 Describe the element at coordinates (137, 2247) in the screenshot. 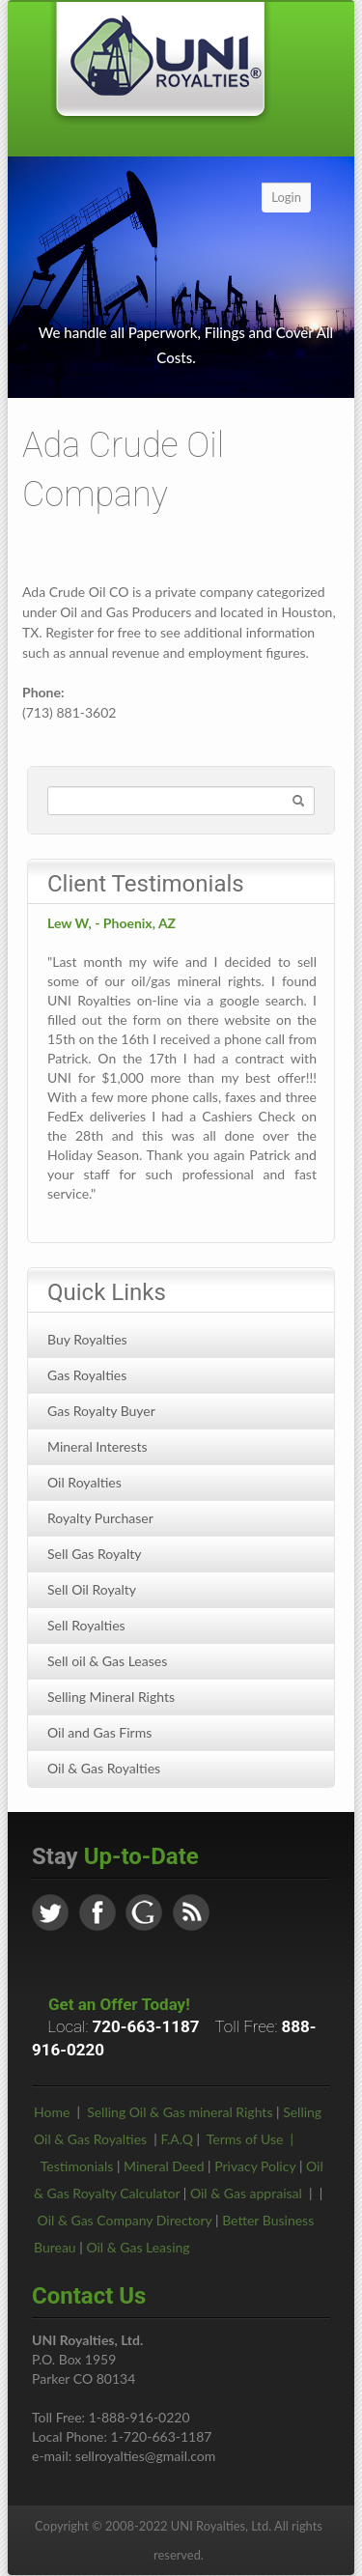

I see `Oil & Gas Leasing` at that location.